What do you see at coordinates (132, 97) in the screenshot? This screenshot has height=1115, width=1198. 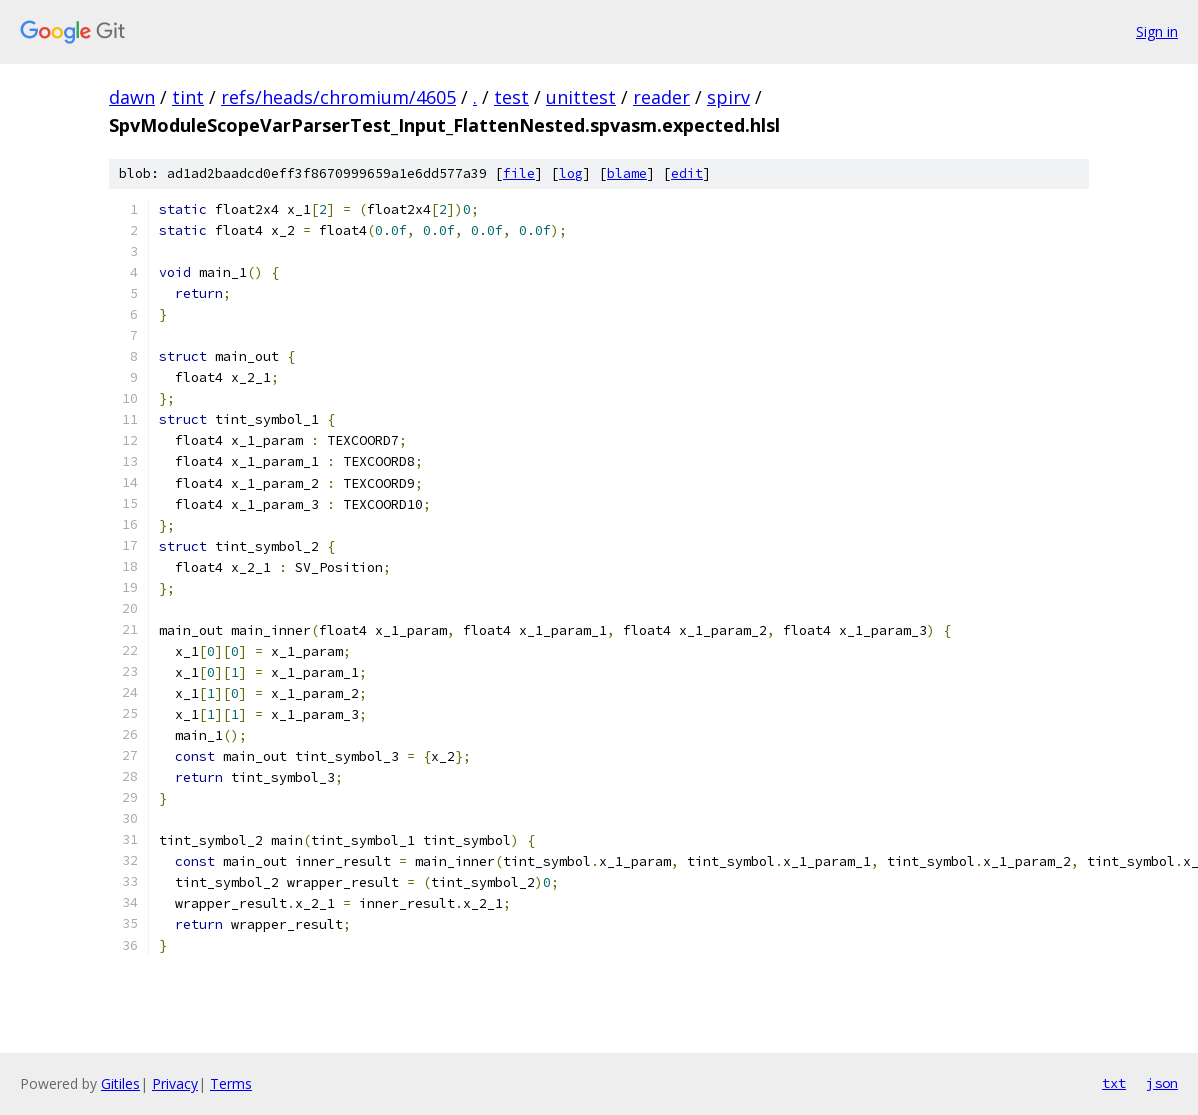 I see `dawn` at bounding box center [132, 97].